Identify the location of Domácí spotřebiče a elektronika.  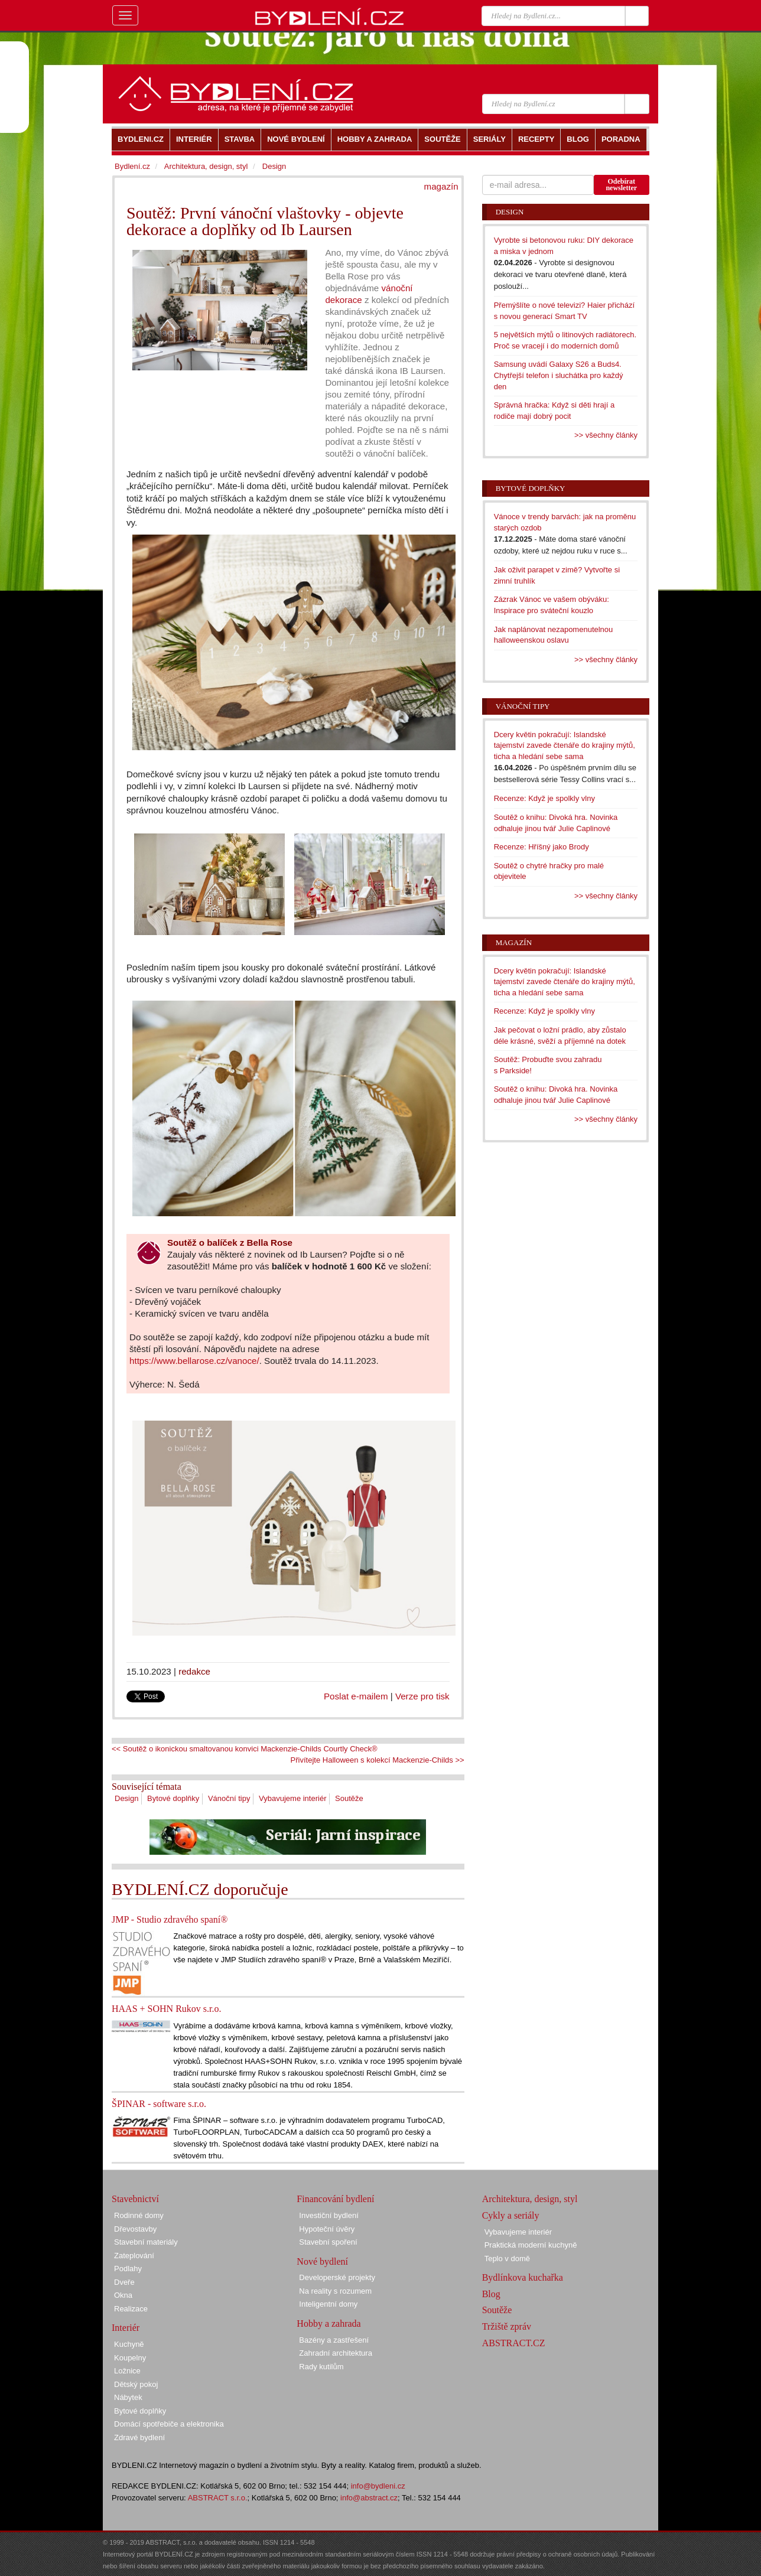
(169, 2423).